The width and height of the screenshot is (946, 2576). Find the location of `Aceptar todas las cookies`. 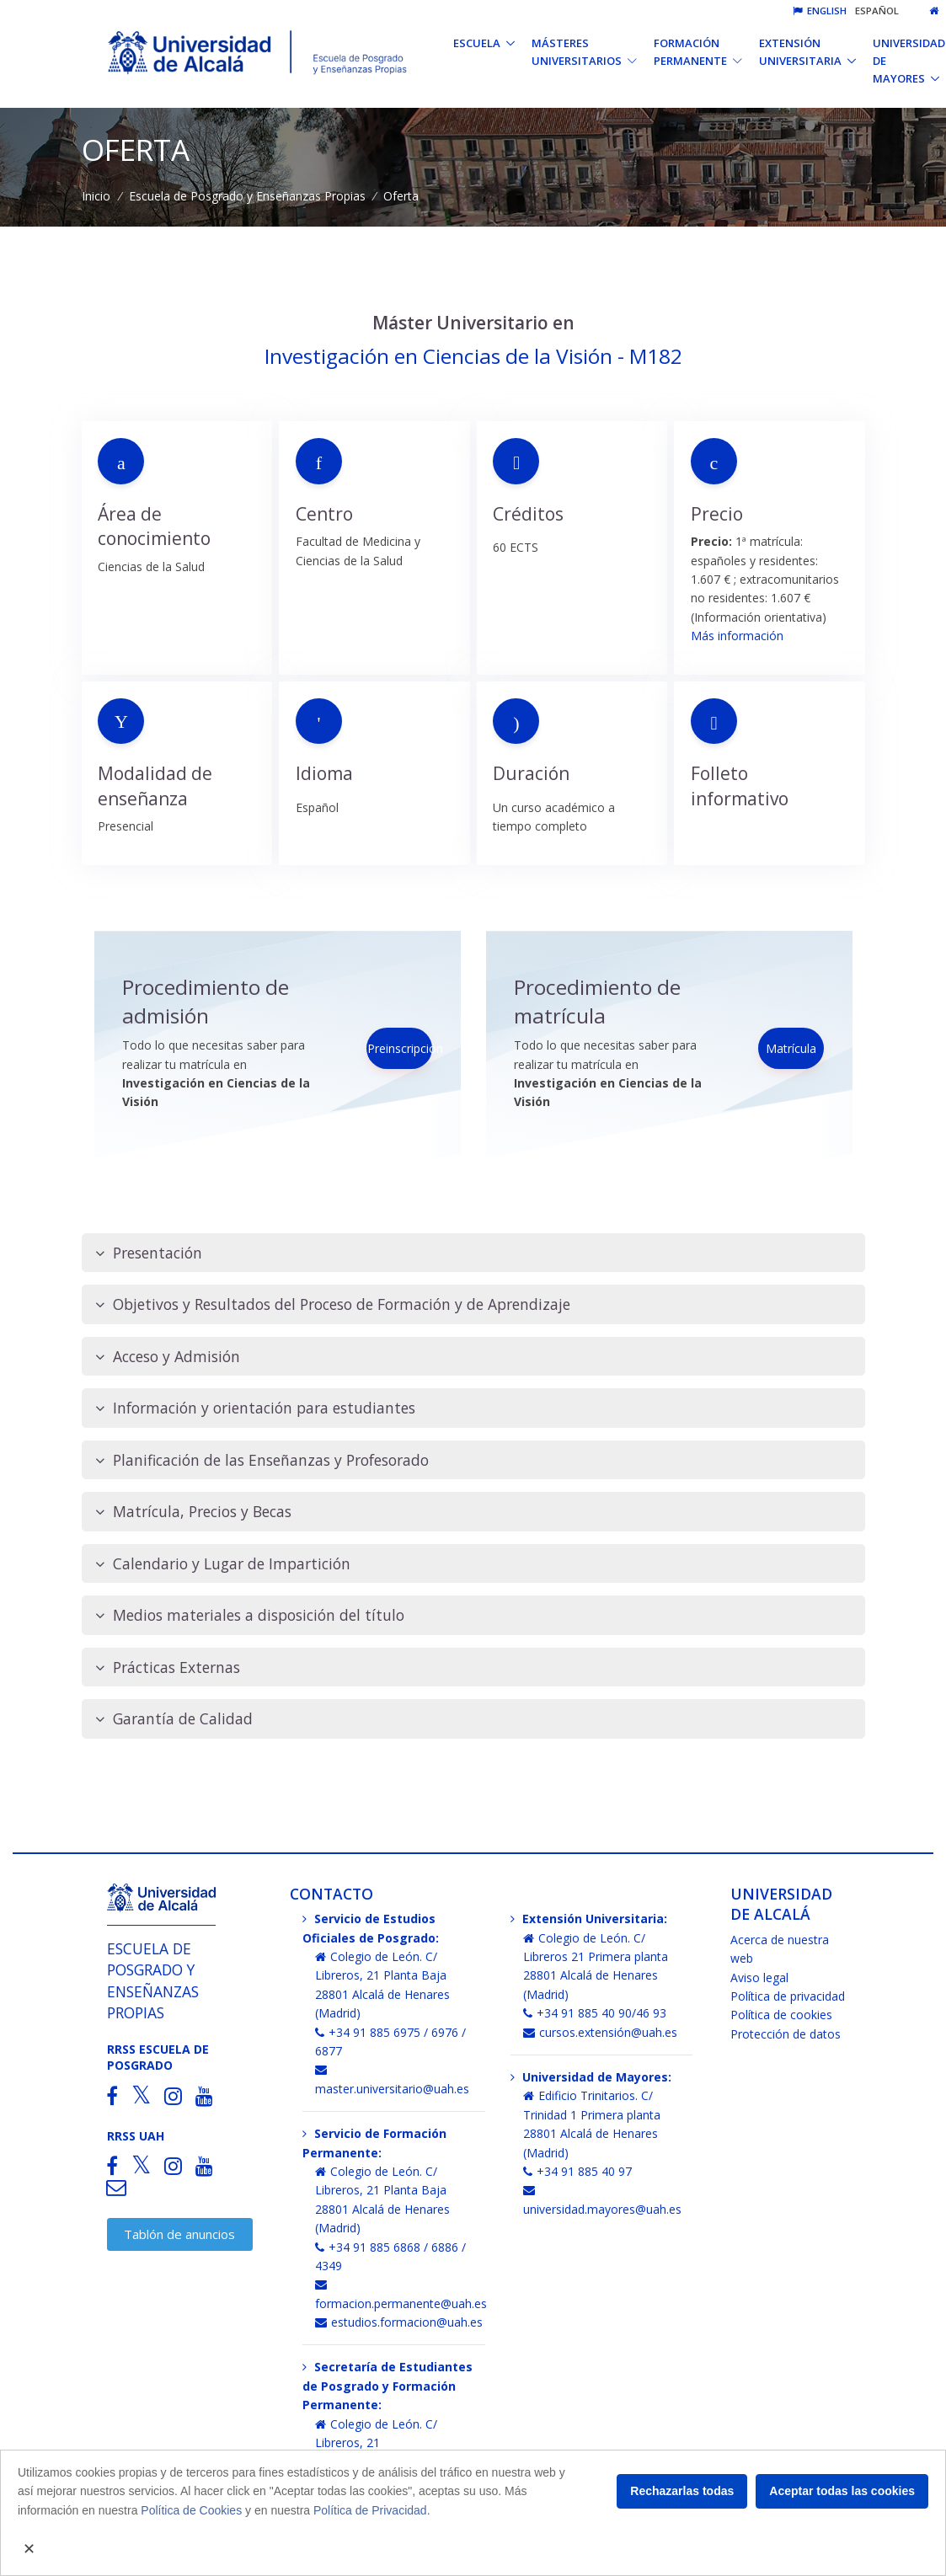

Aceptar todas las cookies is located at coordinates (842, 2491).